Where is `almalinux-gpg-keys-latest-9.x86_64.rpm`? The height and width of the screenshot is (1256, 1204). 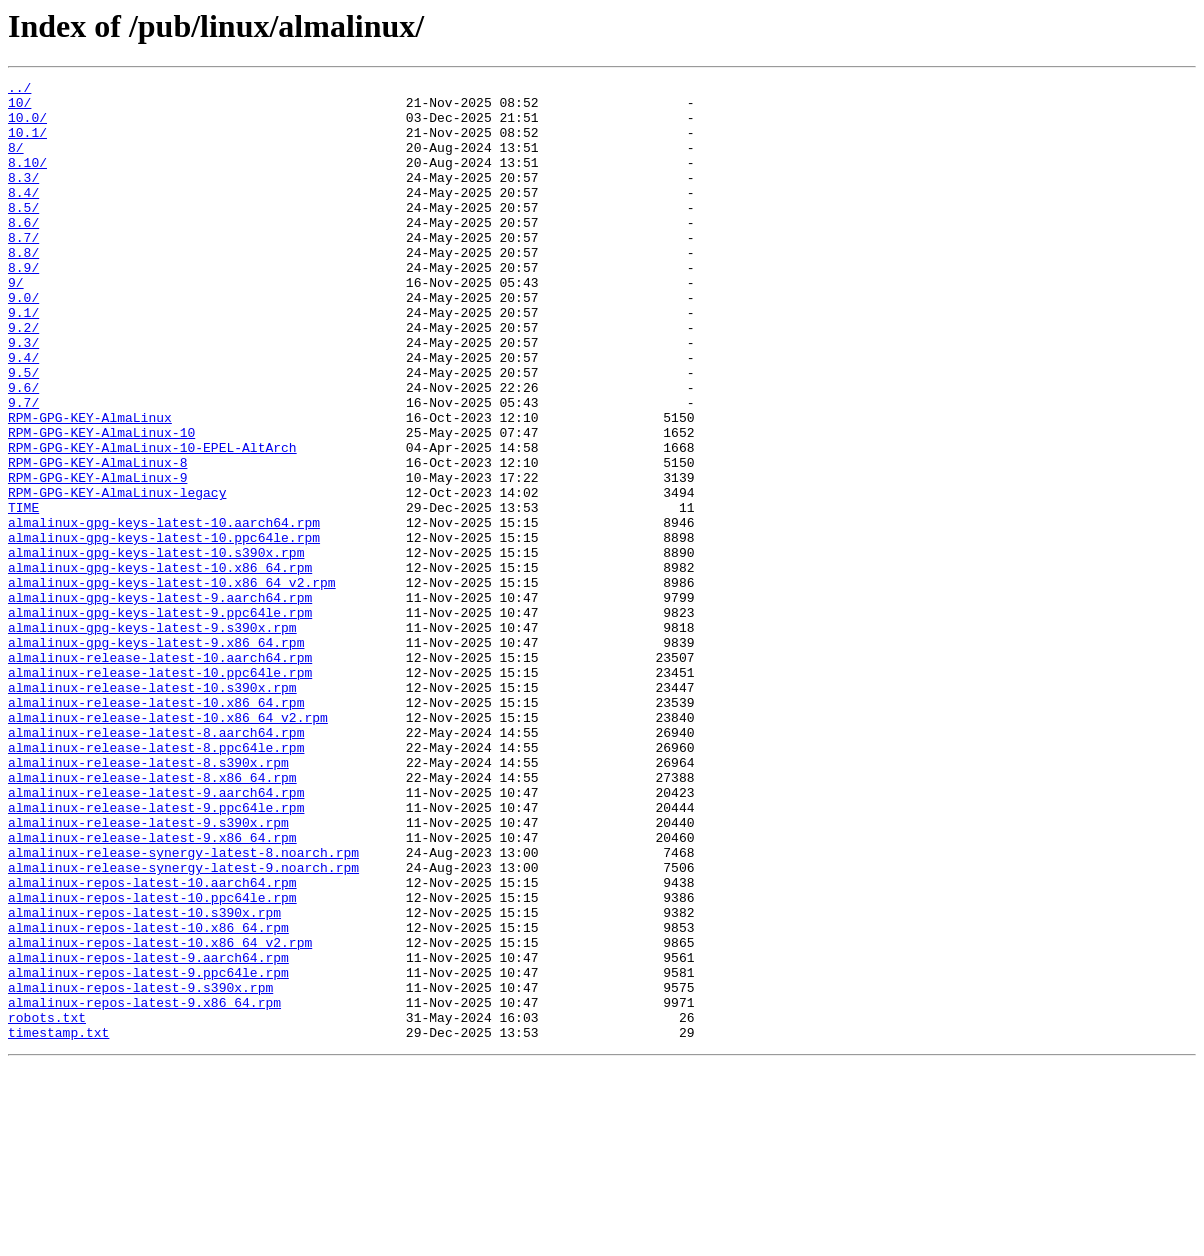
almalinux-gpg-keys-latest-9.x86_64.rpm is located at coordinates (156, 756).